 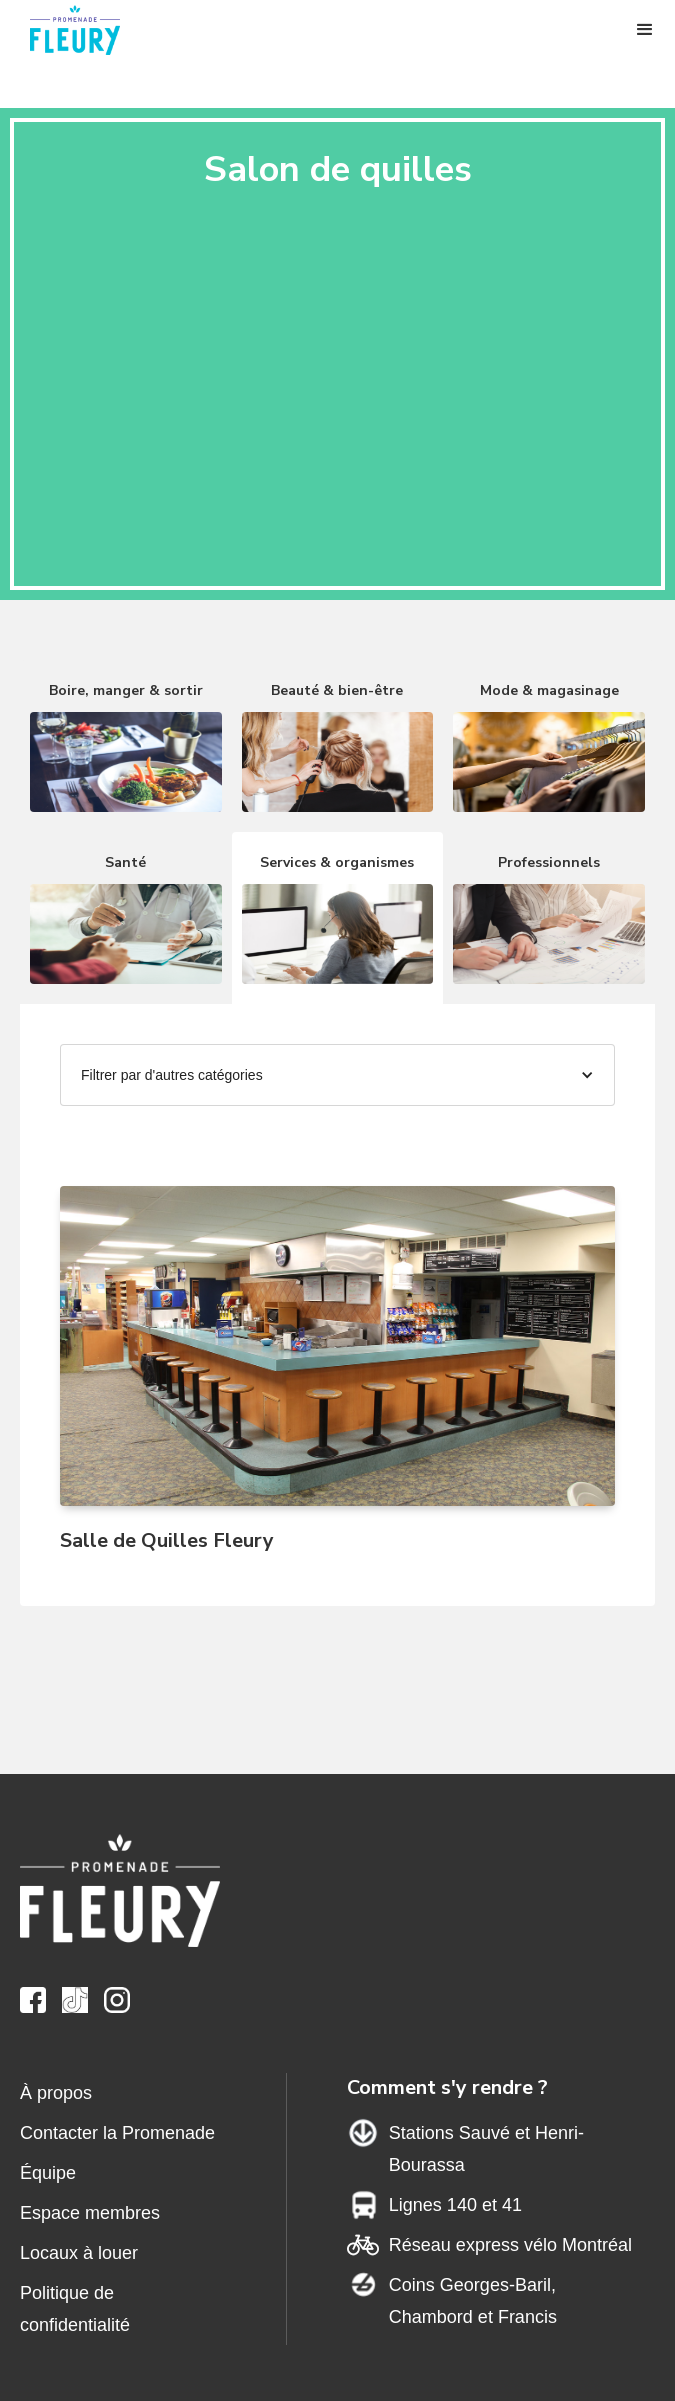 I want to click on Stations Sauvé et Henri-Bourassa, so click(x=486, y=2149).